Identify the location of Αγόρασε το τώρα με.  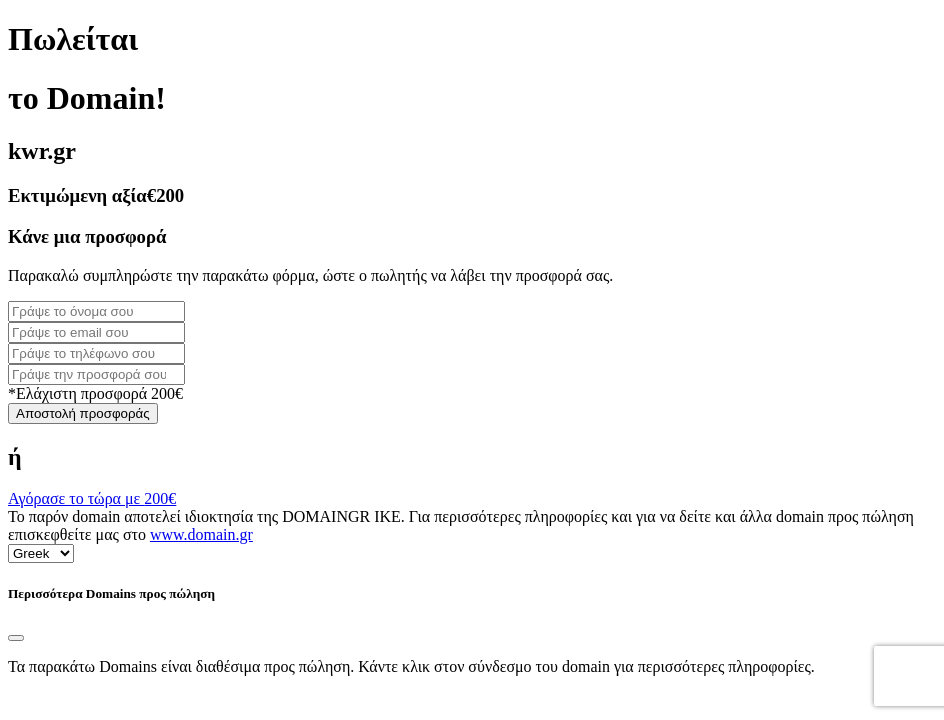
(92, 498).